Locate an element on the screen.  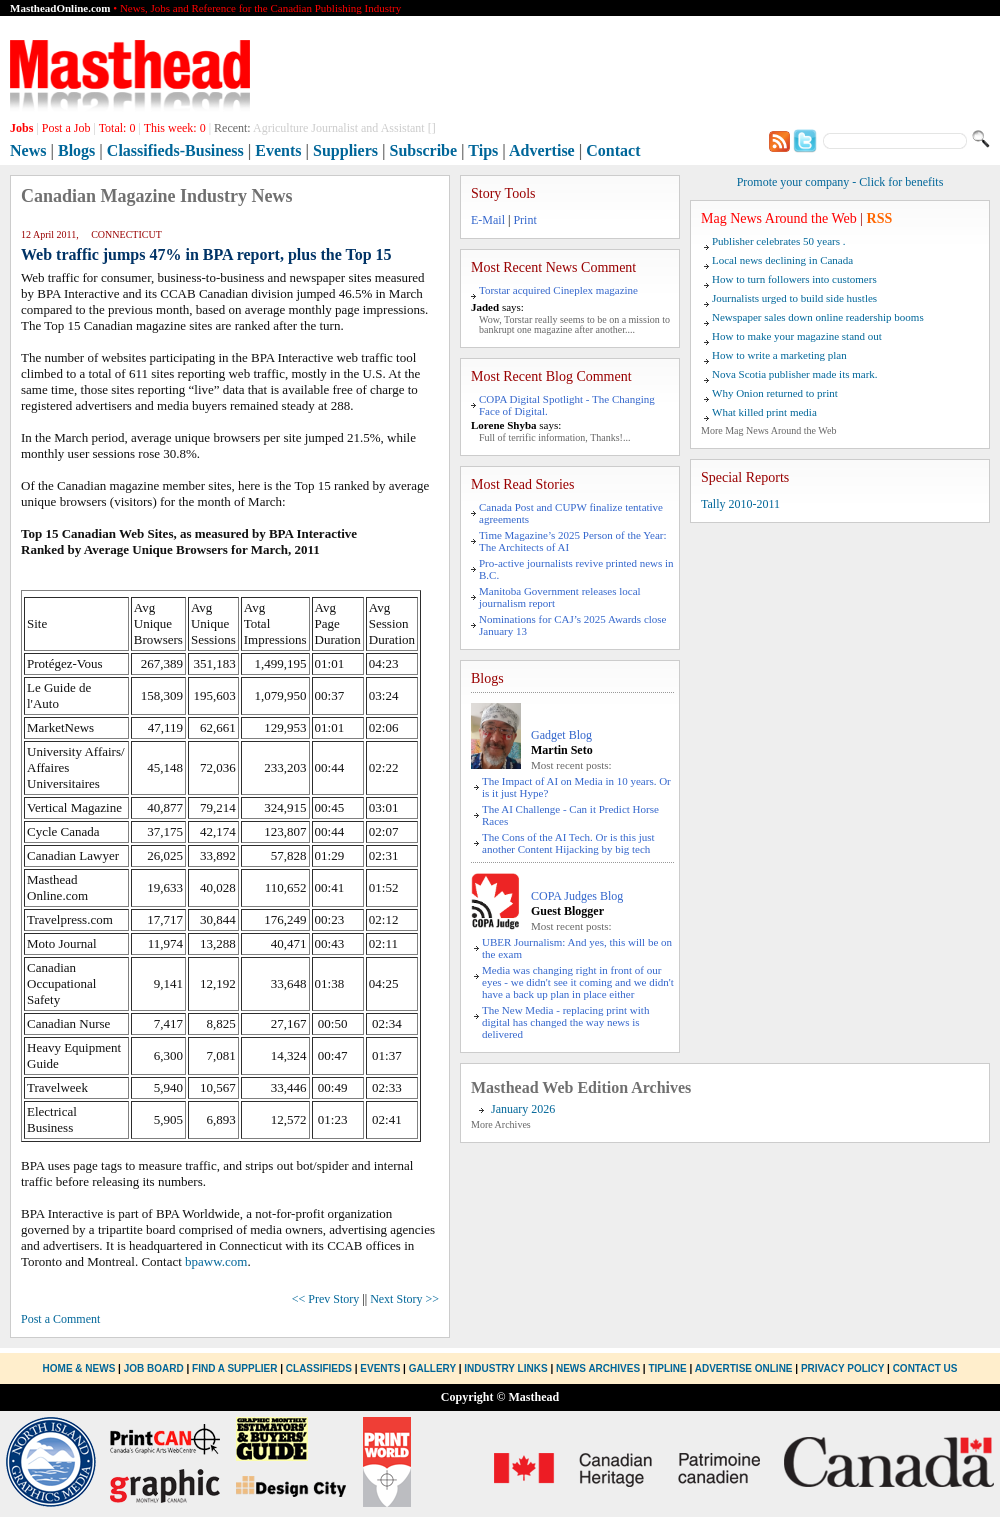
Privacy Policy is located at coordinates (842, 1368).